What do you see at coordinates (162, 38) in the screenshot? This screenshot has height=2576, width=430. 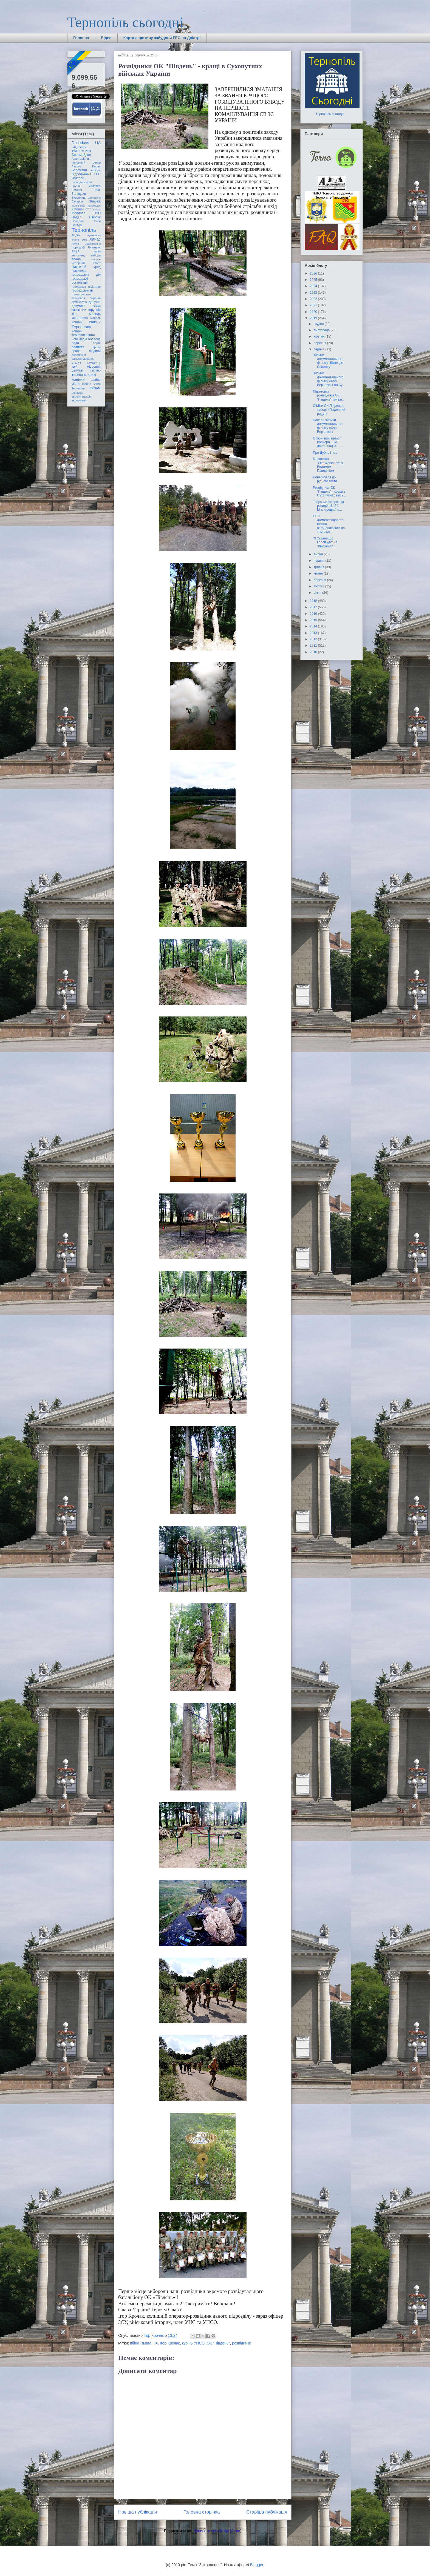 I see `Карта спротиву забудови ГЕС на Дністрі` at bounding box center [162, 38].